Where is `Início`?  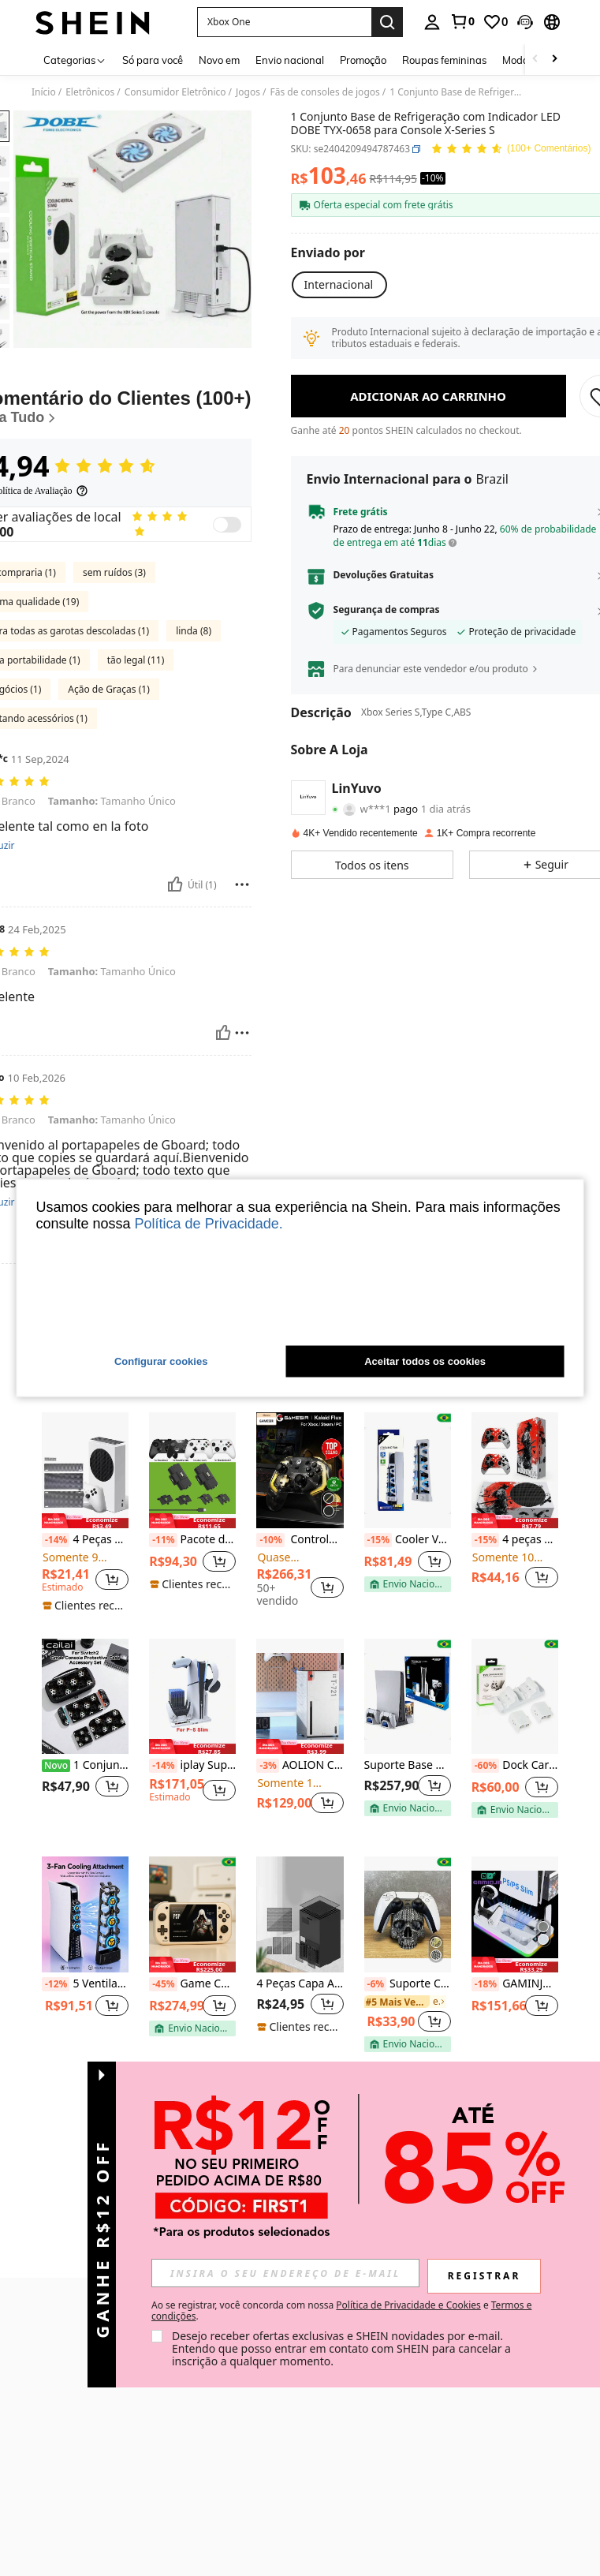 Início is located at coordinates (44, 92).